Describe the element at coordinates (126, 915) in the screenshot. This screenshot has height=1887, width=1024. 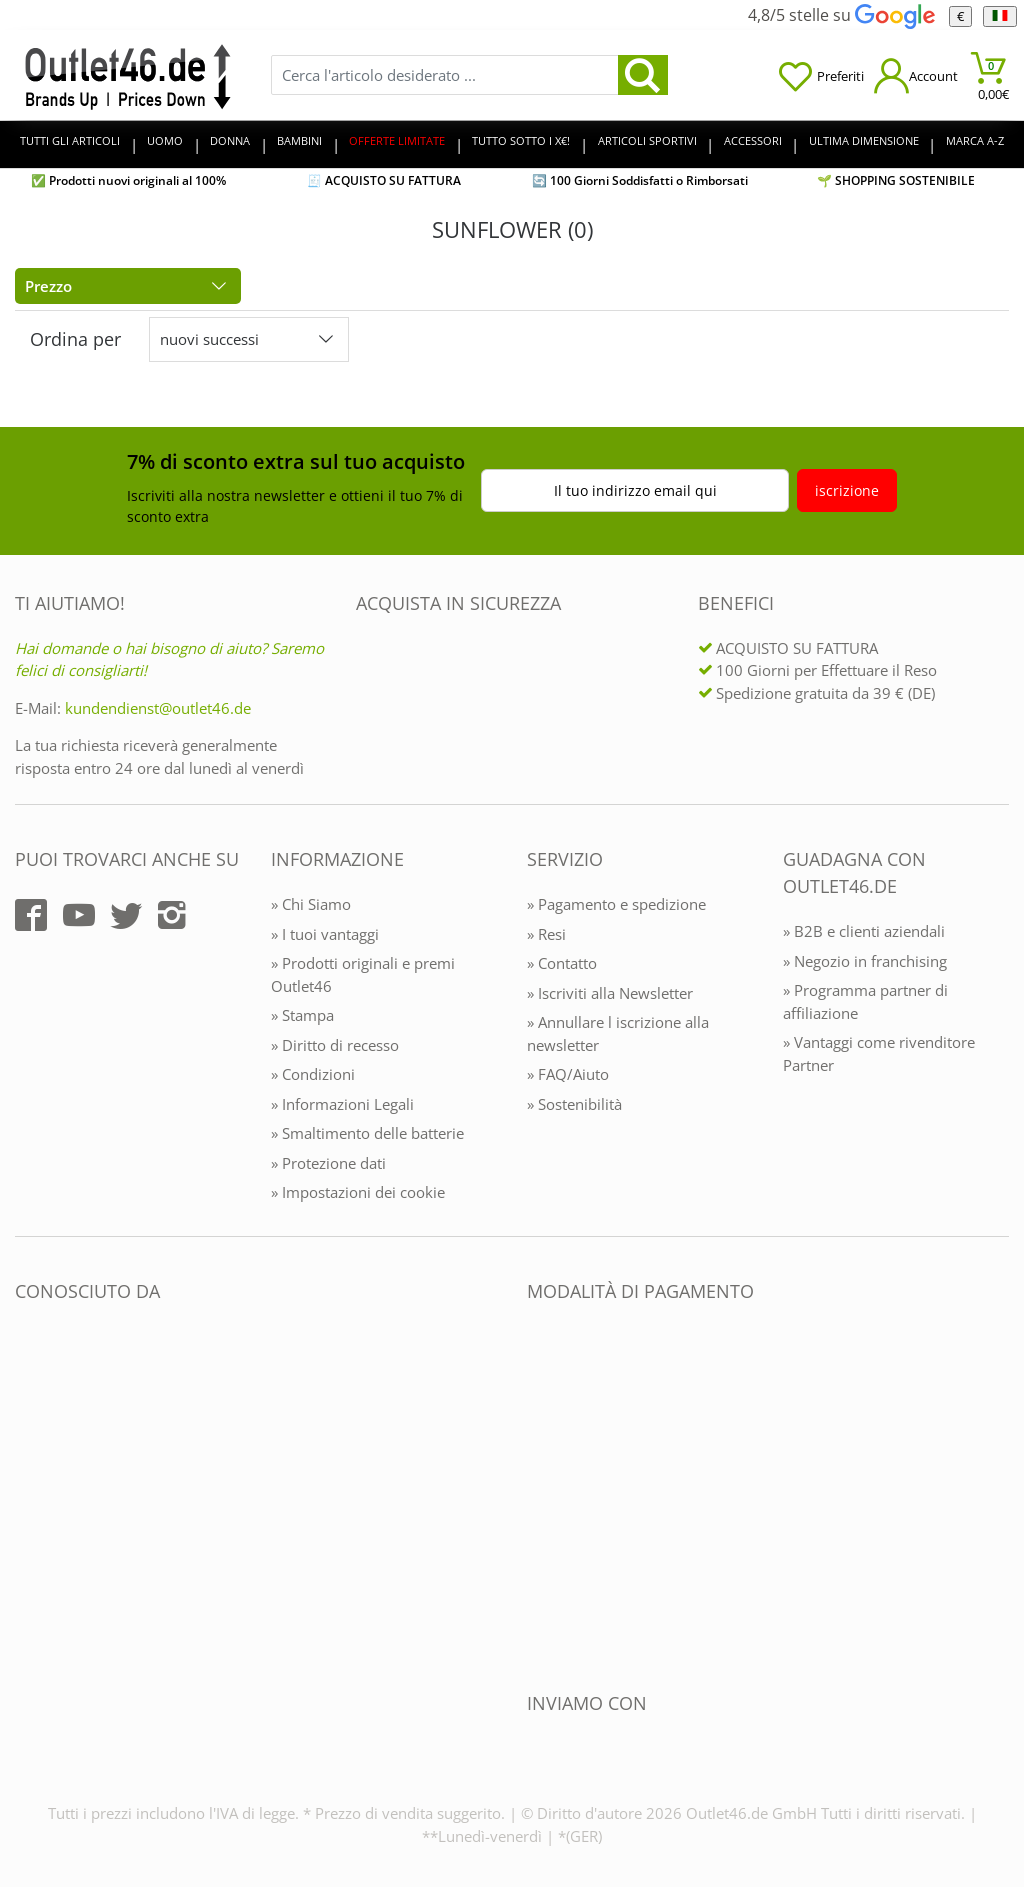
I see `[Outlet46.de auf Twitter]` at that location.